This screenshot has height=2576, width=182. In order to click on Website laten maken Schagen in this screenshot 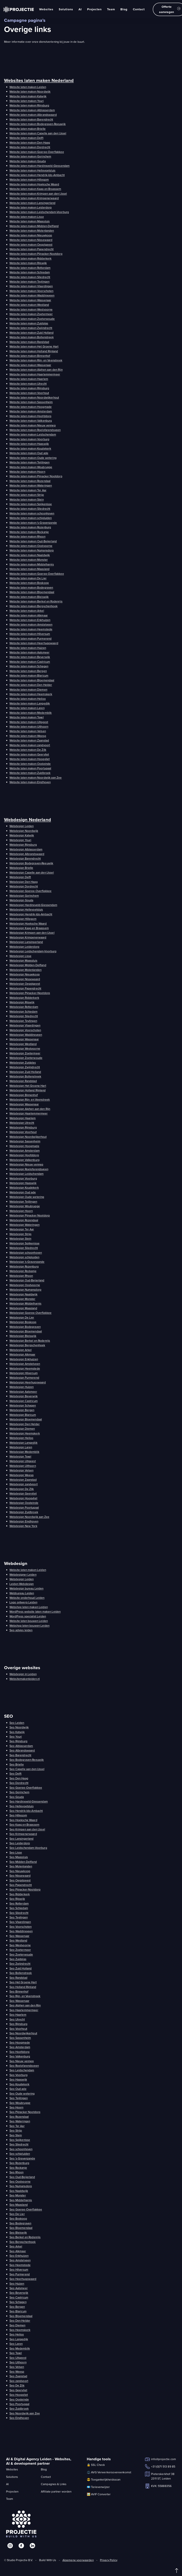, I will do `click(28, 666)`.